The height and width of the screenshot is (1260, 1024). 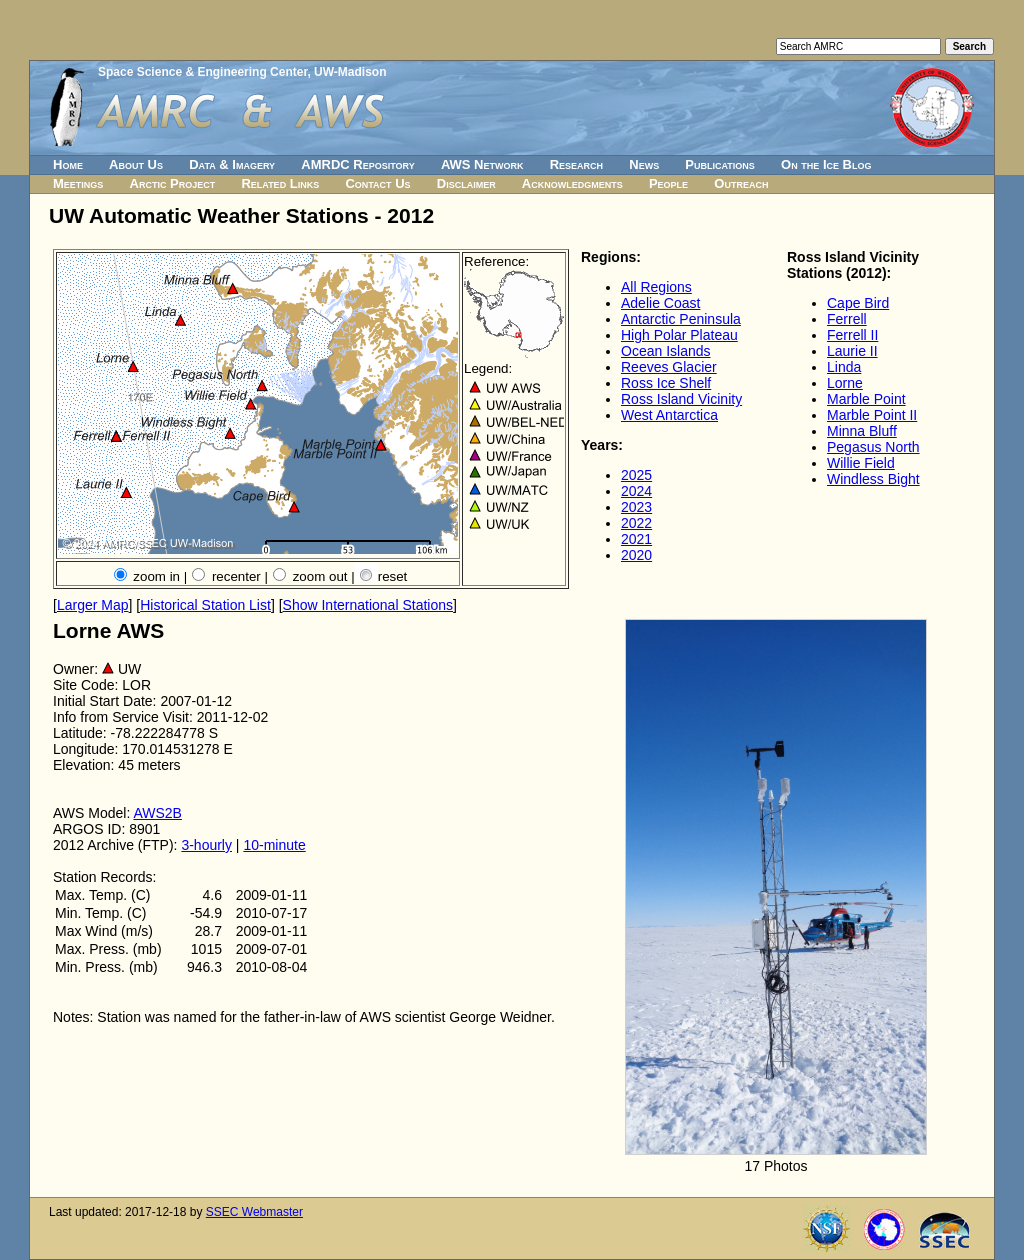 I want to click on Windless Bight, so click(x=873, y=479).